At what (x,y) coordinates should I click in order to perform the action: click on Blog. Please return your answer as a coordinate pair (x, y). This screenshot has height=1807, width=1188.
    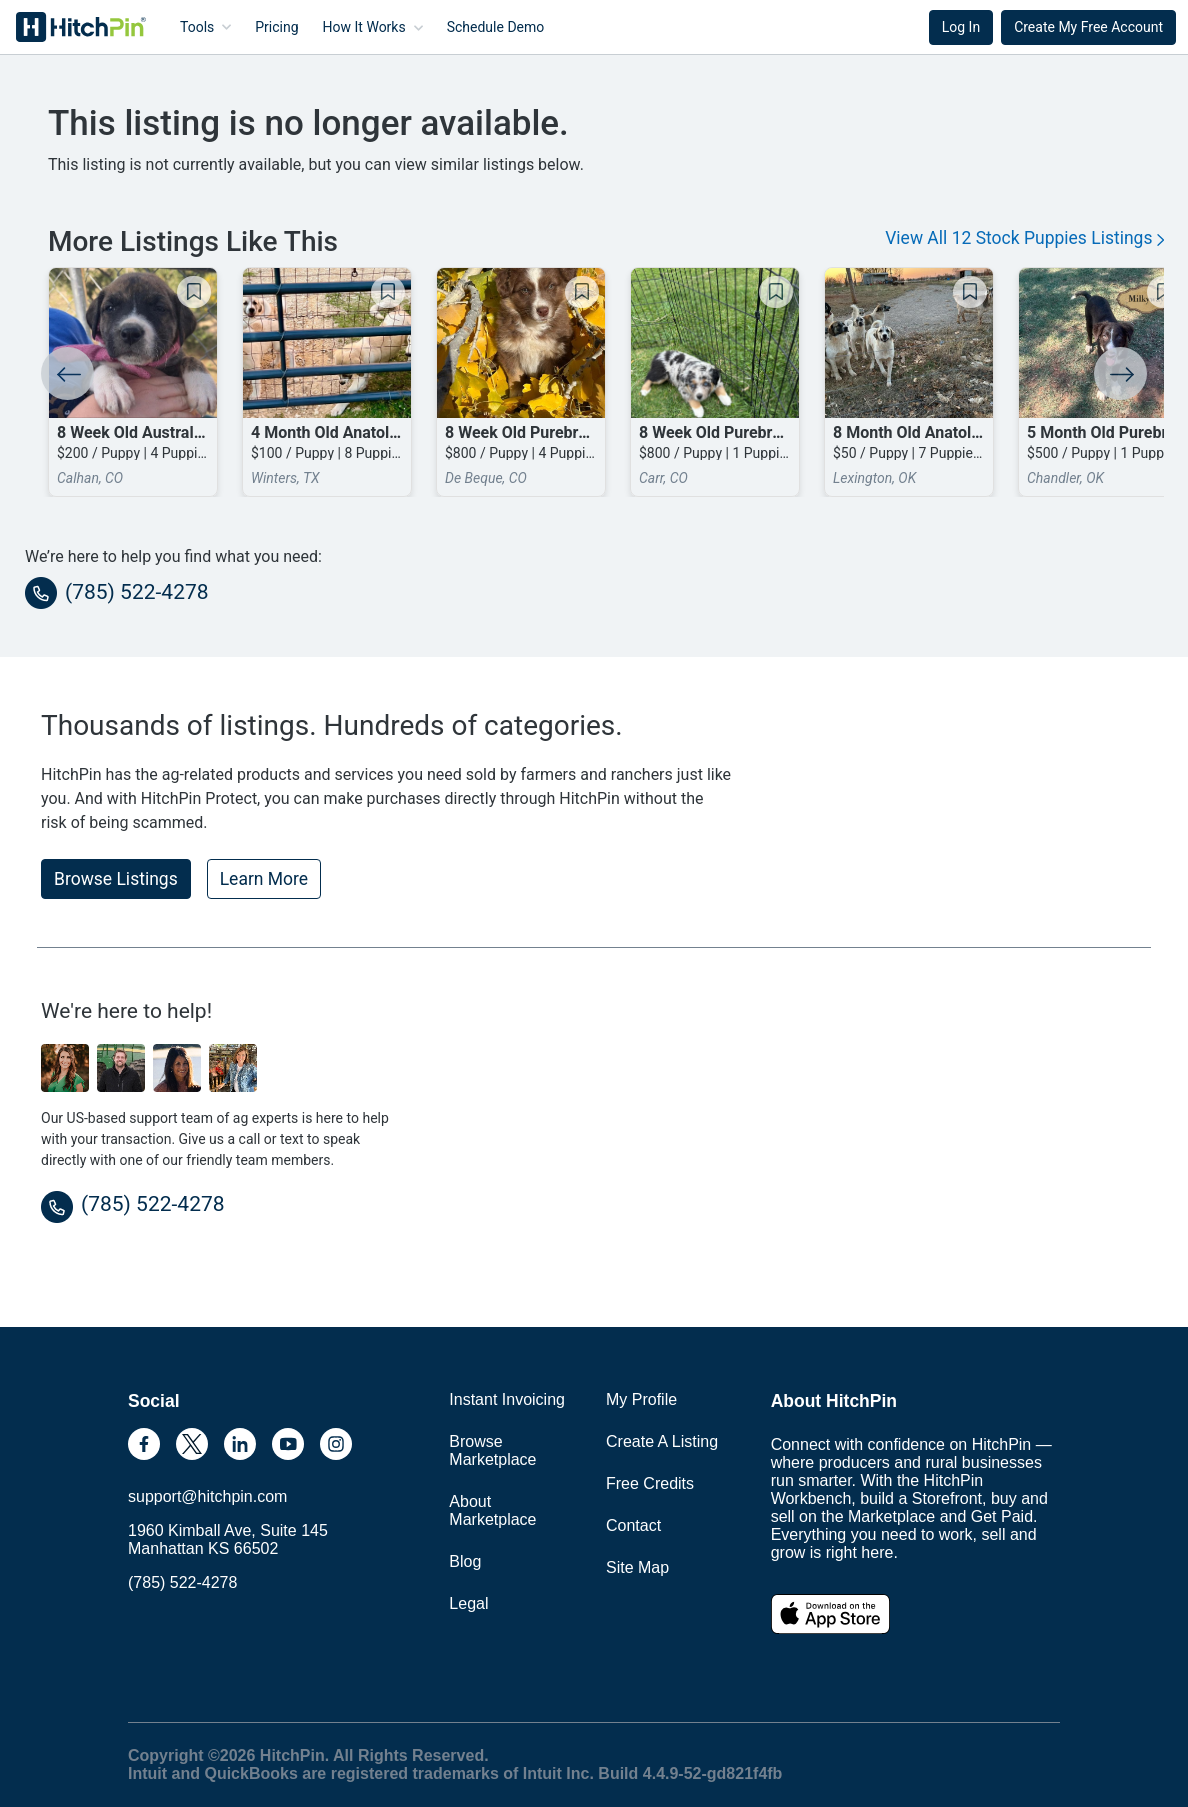
    Looking at the image, I should click on (465, 1561).